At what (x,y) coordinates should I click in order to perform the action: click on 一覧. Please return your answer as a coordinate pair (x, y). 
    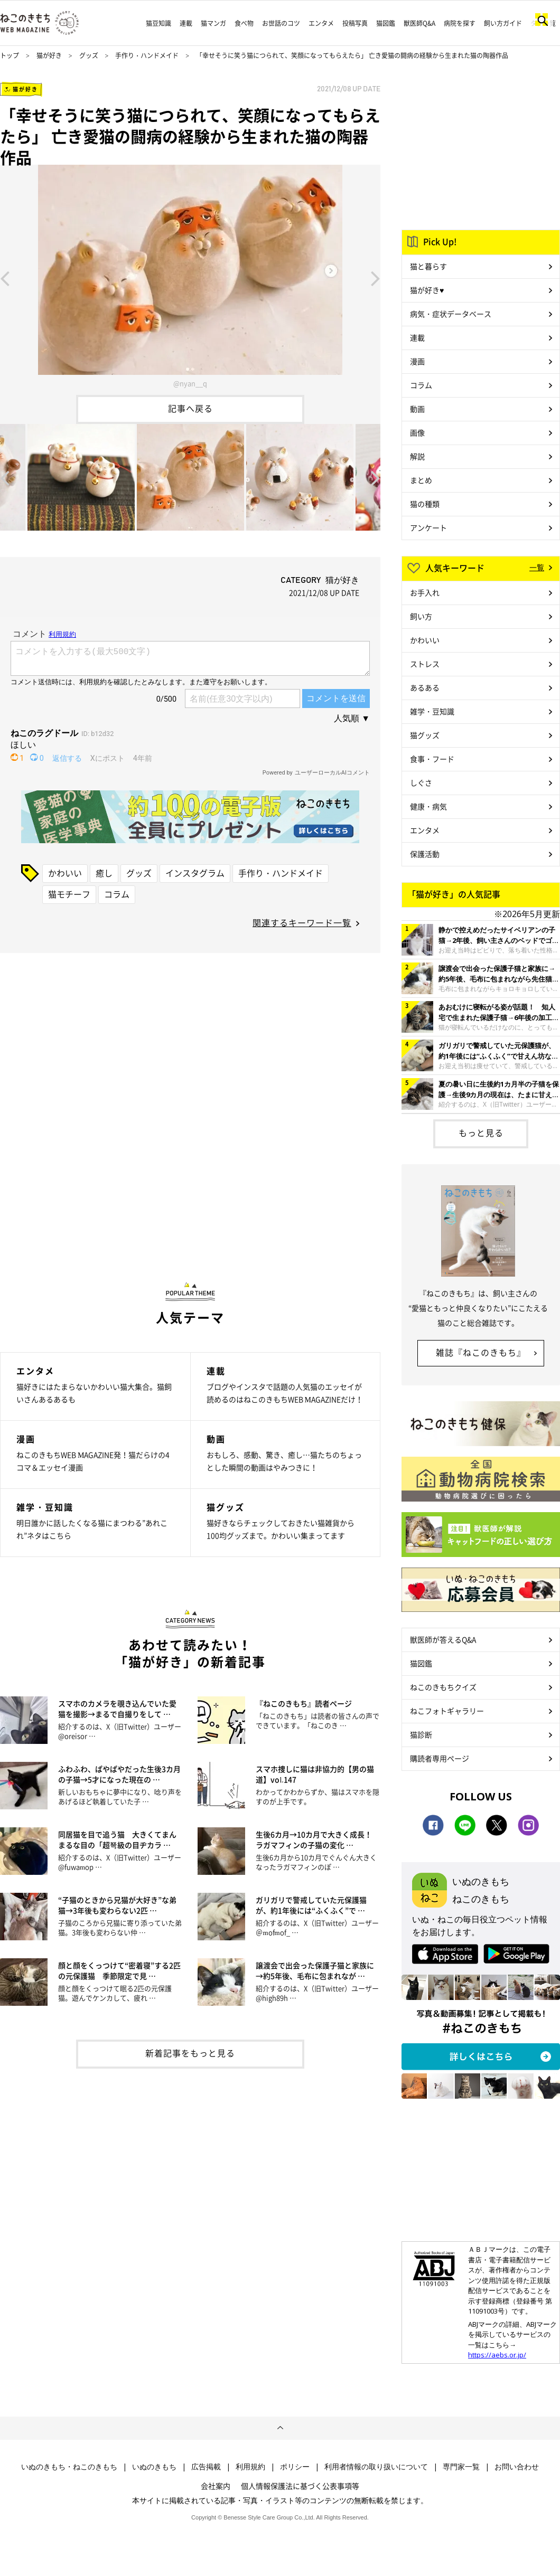
    Looking at the image, I should click on (536, 567).